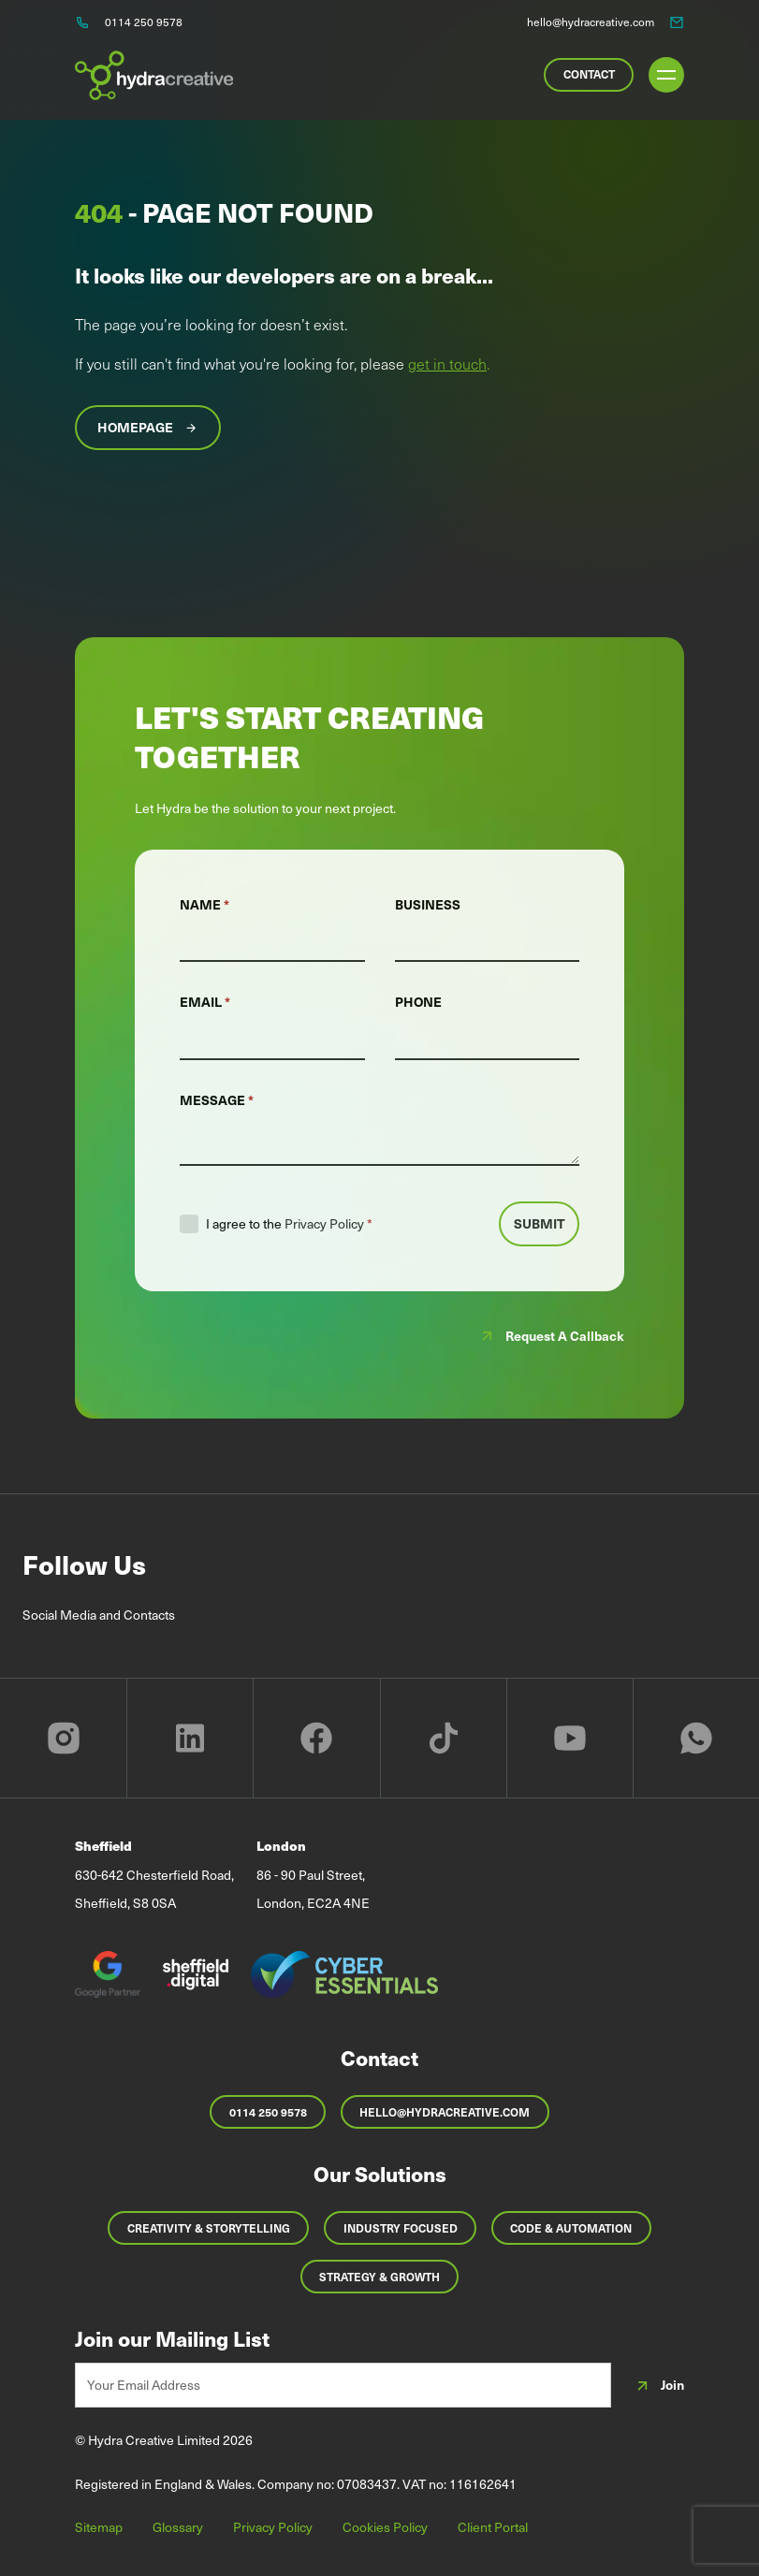 The width and height of the screenshot is (759, 2576). What do you see at coordinates (447, 363) in the screenshot?
I see `get in touch` at bounding box center [447, 363].